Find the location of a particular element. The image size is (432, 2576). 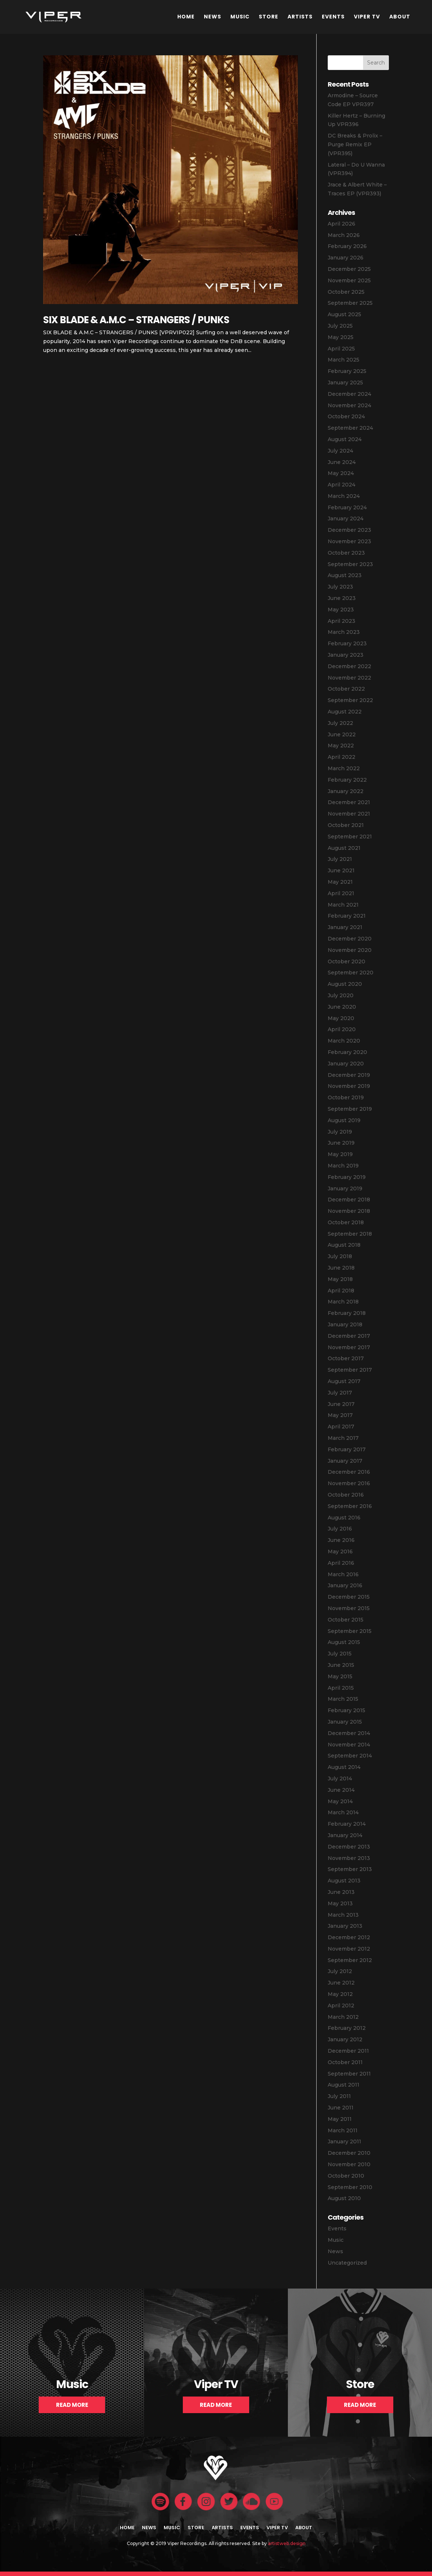

September 2020 is located at coordinates (350, 972).